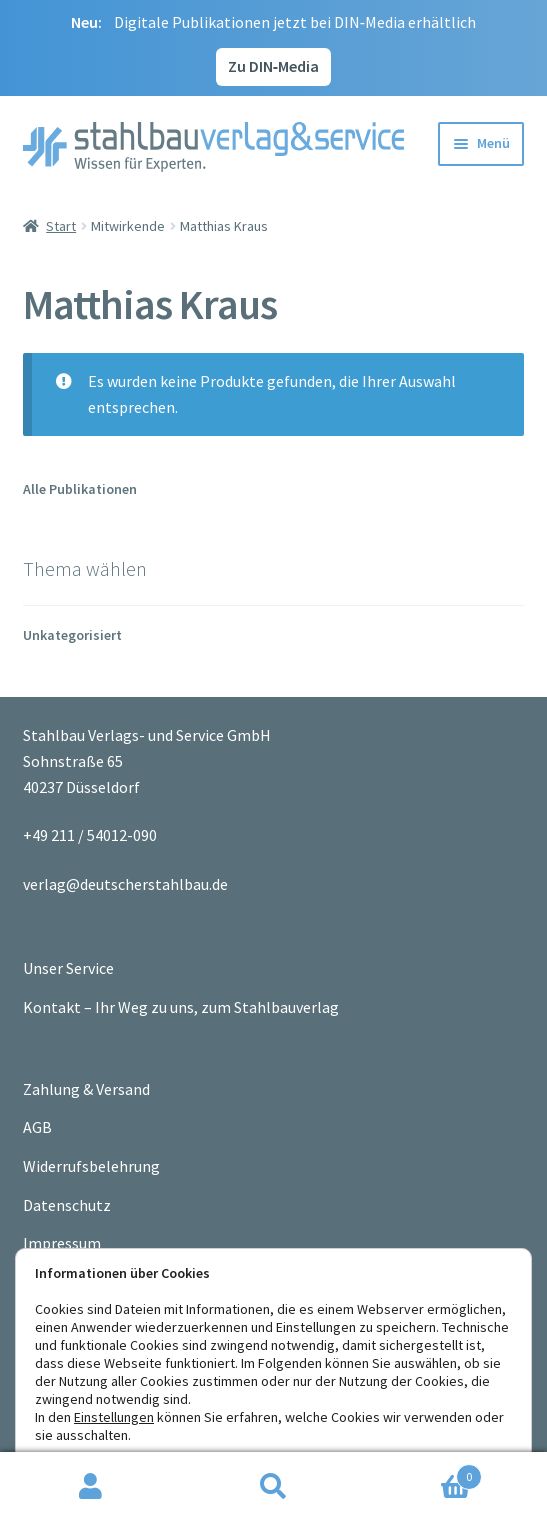 The image size is (547, 1521). What do you see at coordinates (86, 1089) in the screenshot?
I see `Zahlung & Versand` at bounding box center [86, 1089].